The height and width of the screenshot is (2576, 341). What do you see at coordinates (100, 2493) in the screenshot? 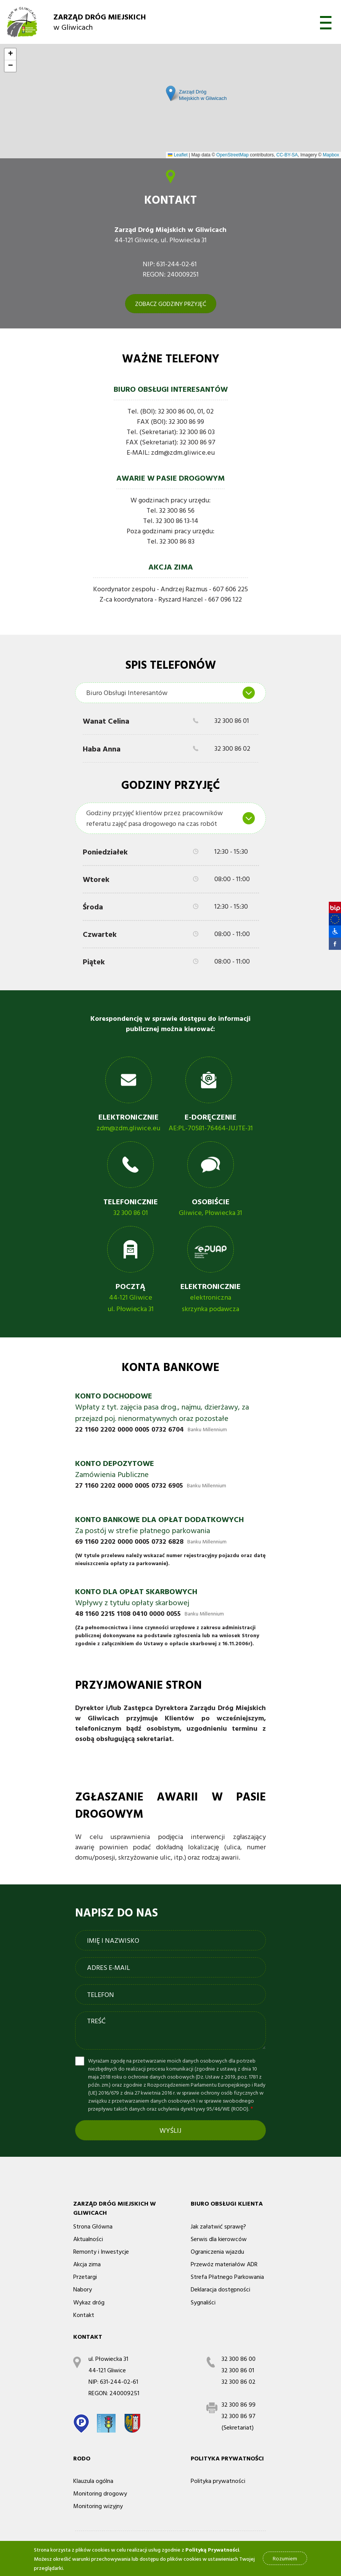
I see `Monitoring drogowy` at bounding box center [100, 2493].